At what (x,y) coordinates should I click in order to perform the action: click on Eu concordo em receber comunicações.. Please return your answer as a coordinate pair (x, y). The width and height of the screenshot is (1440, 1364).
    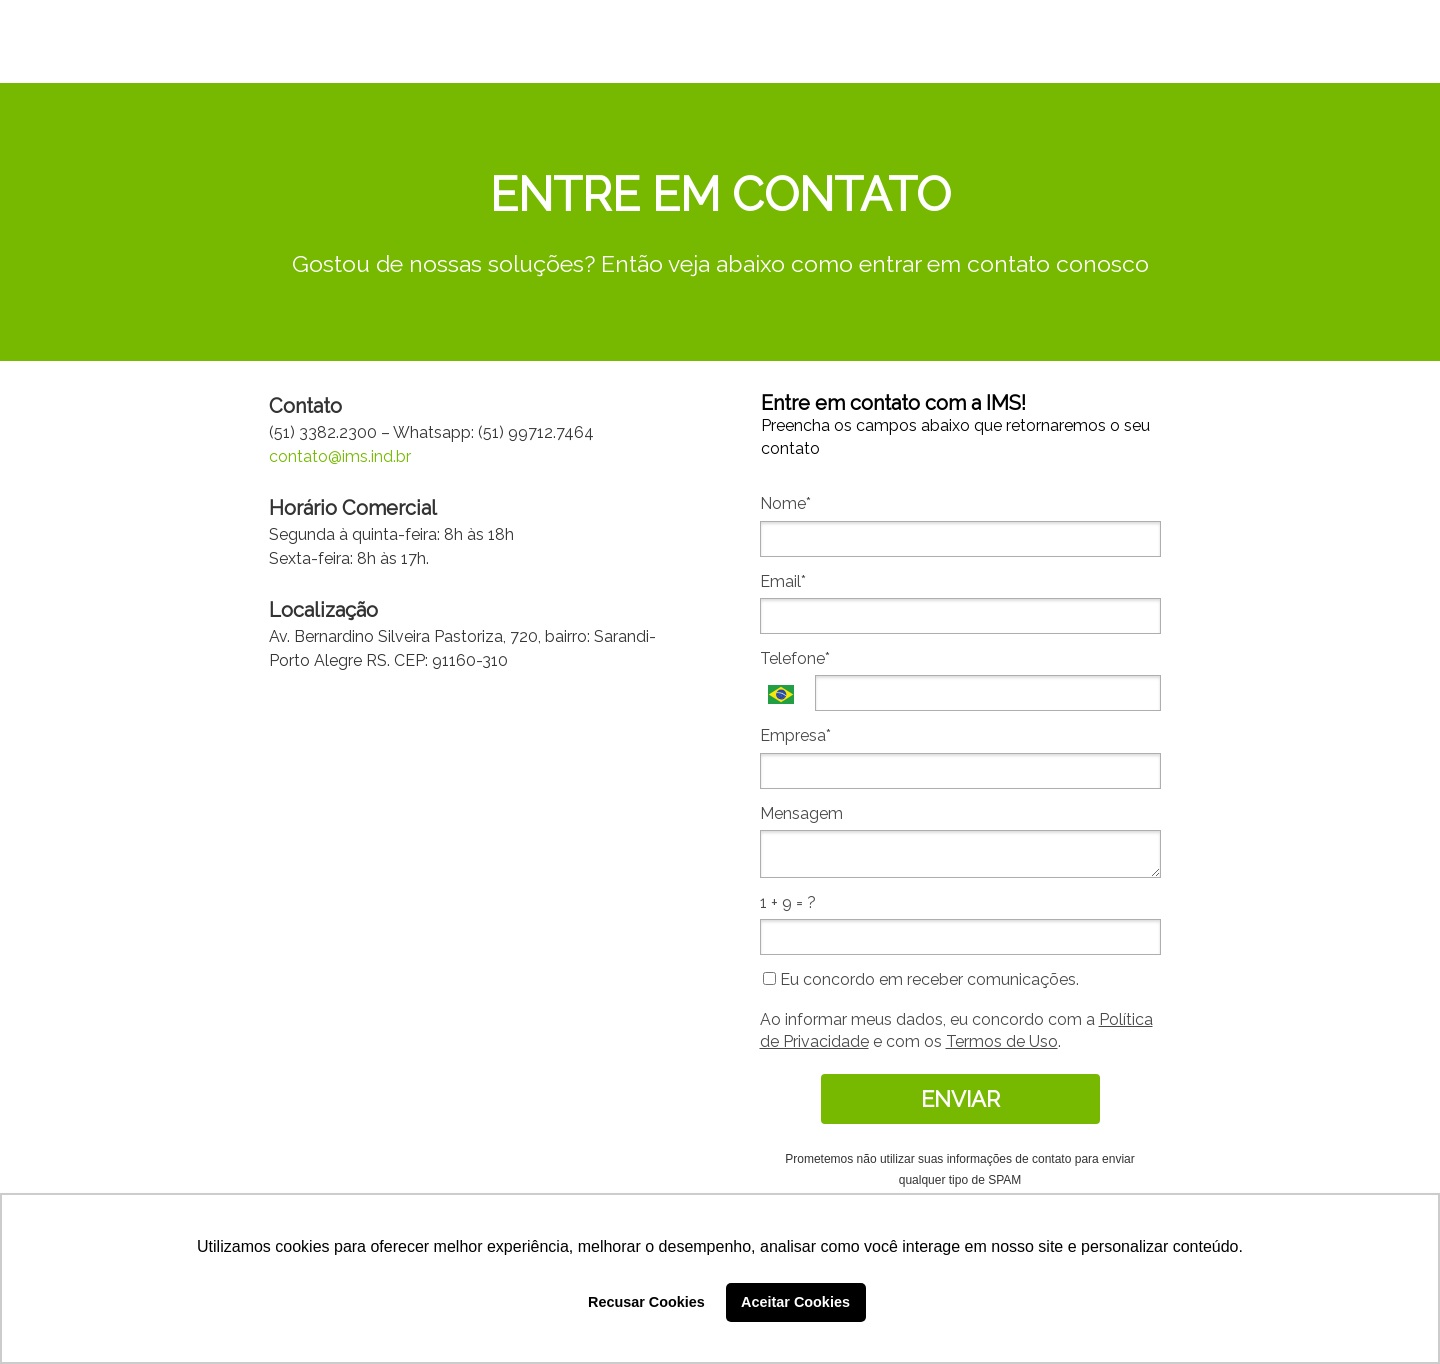
    Looking at the image, I should click on (921, 979).